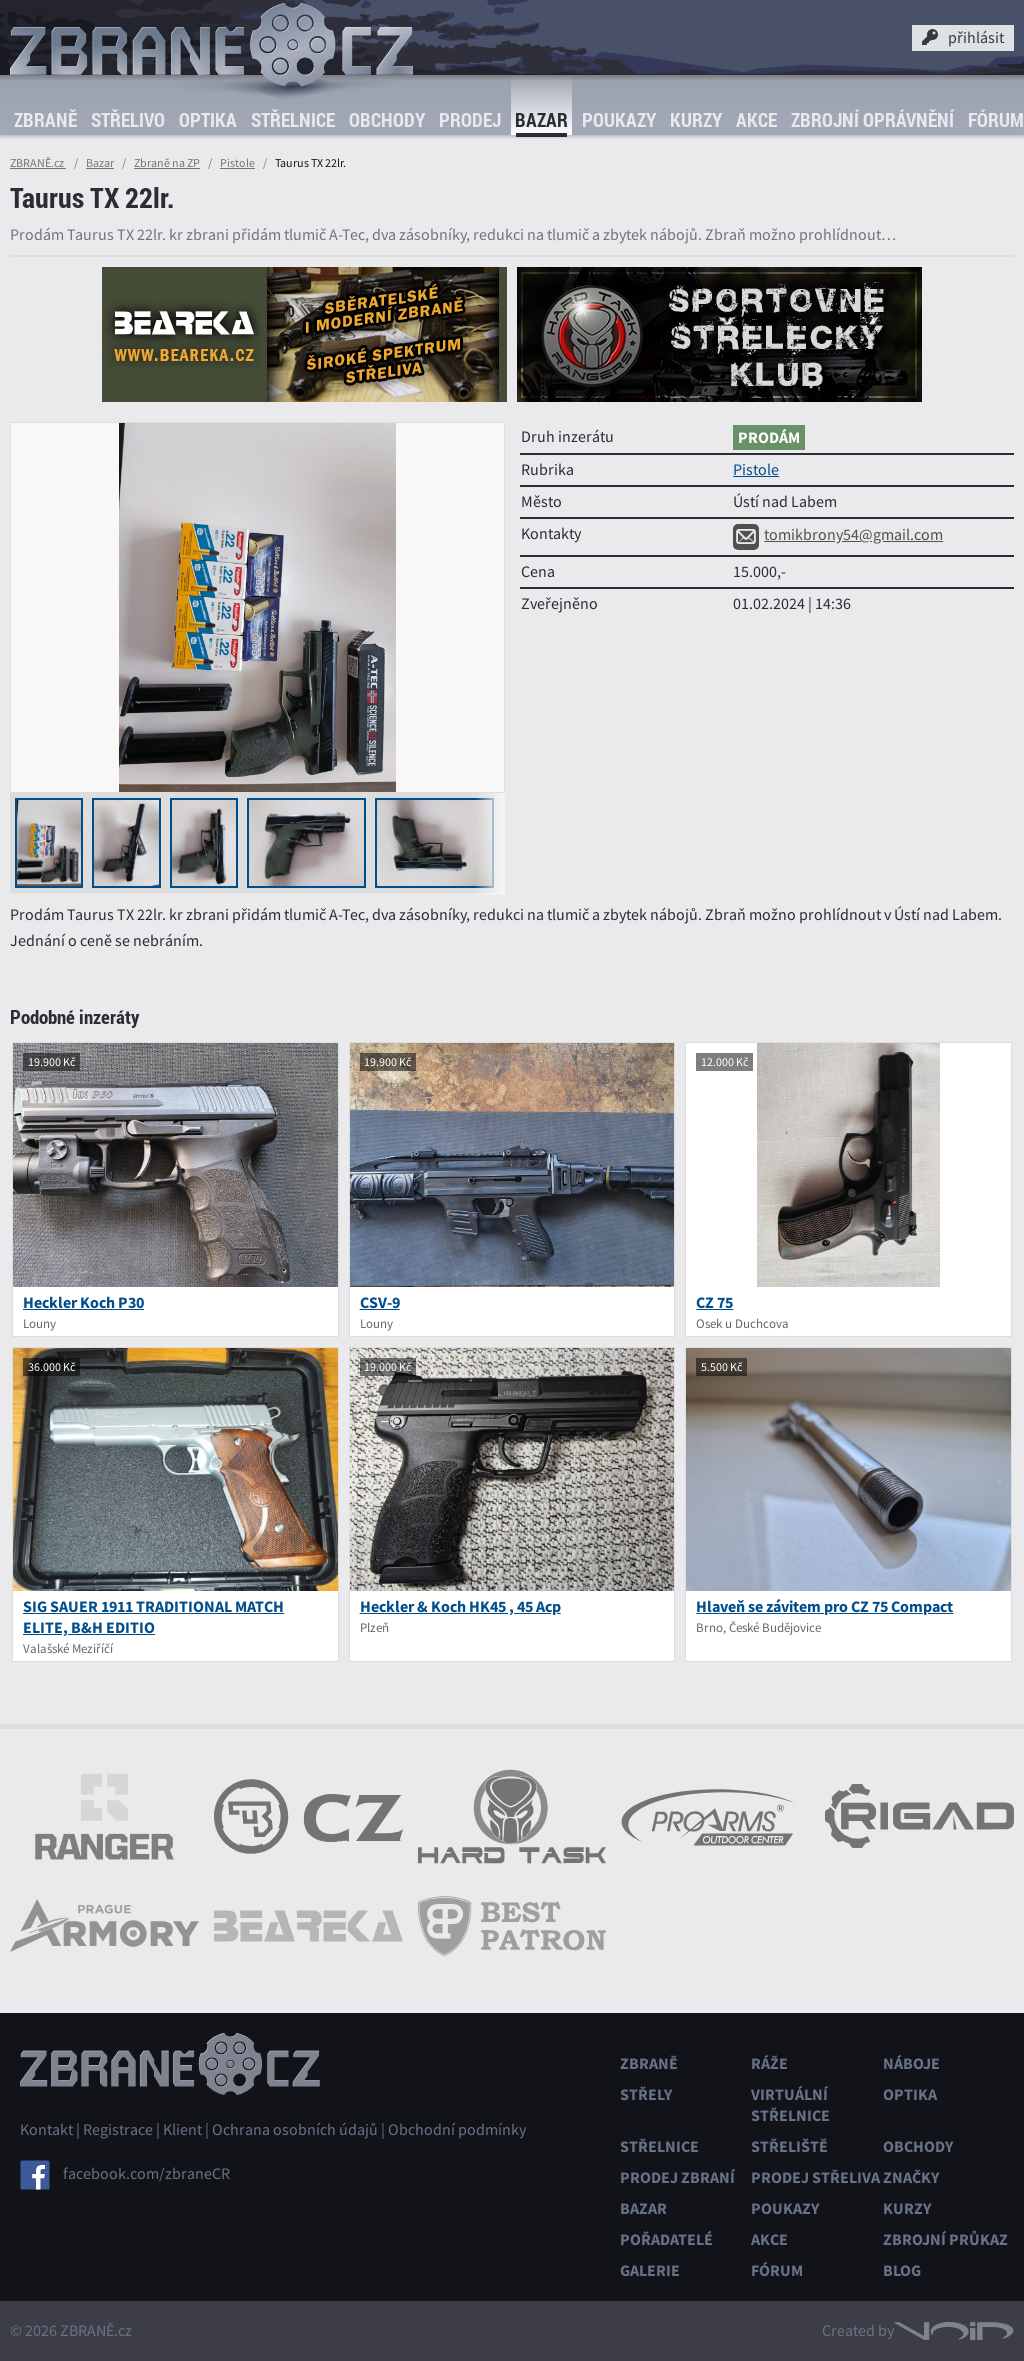 The height and width of the screenshot is (2361, 1024). Describe the element at coordinates (911, 2177) in the screenshot. I see `Značky` at that location.